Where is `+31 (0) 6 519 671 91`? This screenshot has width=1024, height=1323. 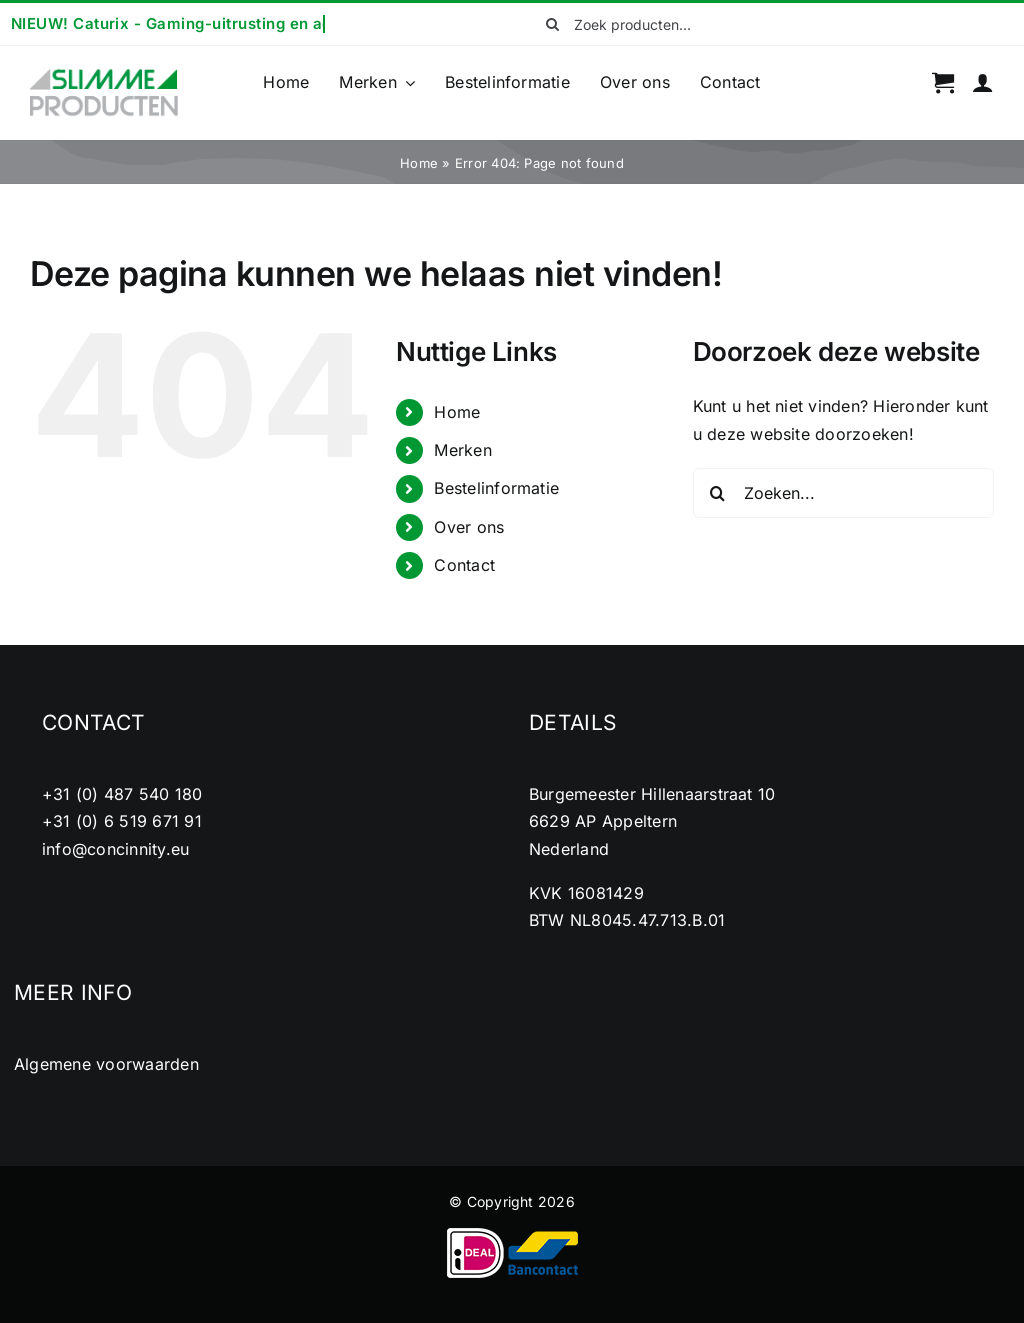
+31 (0) 6 519 671 91 is located at coordinates (122, 821).